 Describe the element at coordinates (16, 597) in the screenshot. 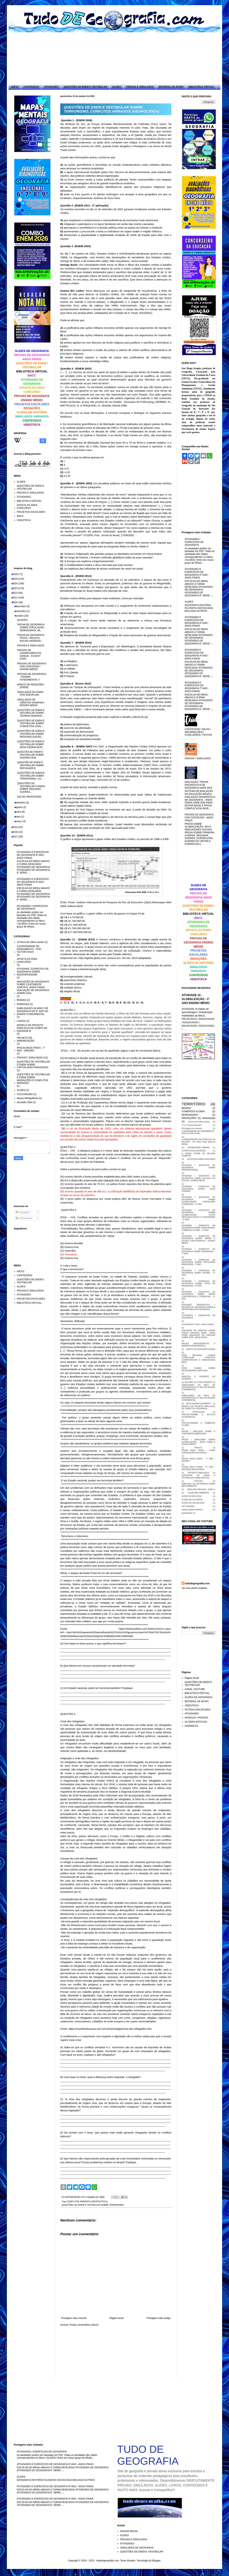

I see `2021` at that location.